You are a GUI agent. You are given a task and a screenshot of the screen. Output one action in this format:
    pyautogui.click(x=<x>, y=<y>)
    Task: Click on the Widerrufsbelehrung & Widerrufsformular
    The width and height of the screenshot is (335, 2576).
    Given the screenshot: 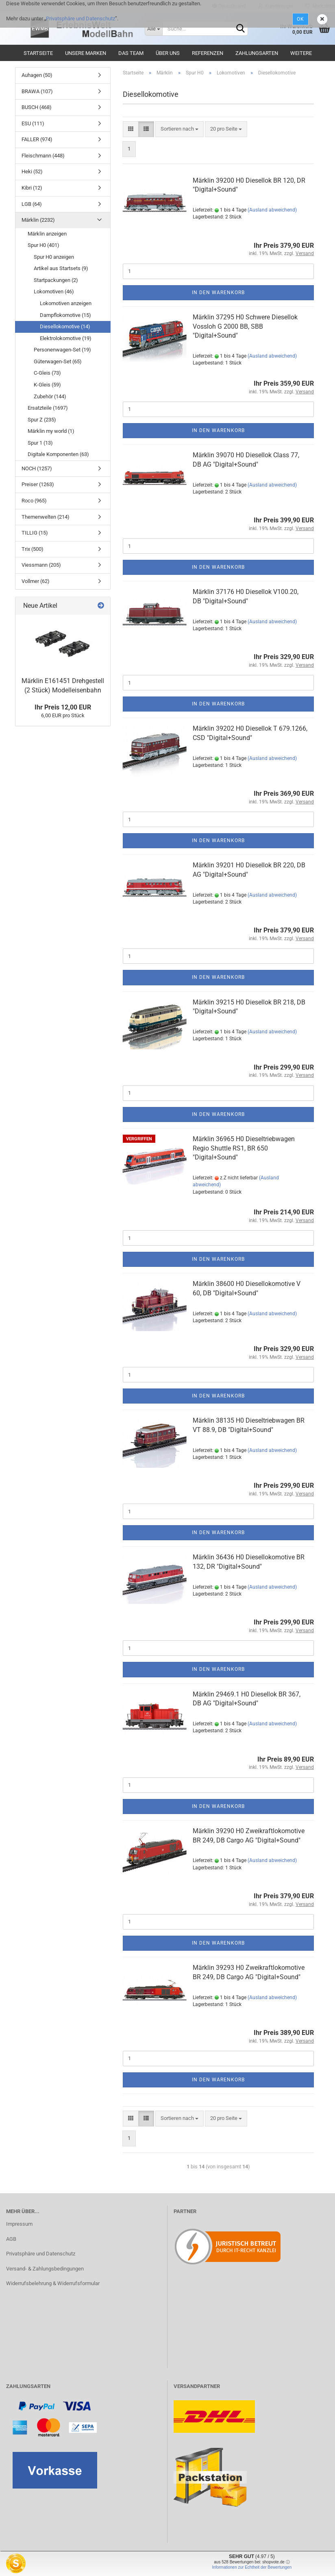 What is the action you would take?
    pyautogui.click(x=53, y=2283)
    